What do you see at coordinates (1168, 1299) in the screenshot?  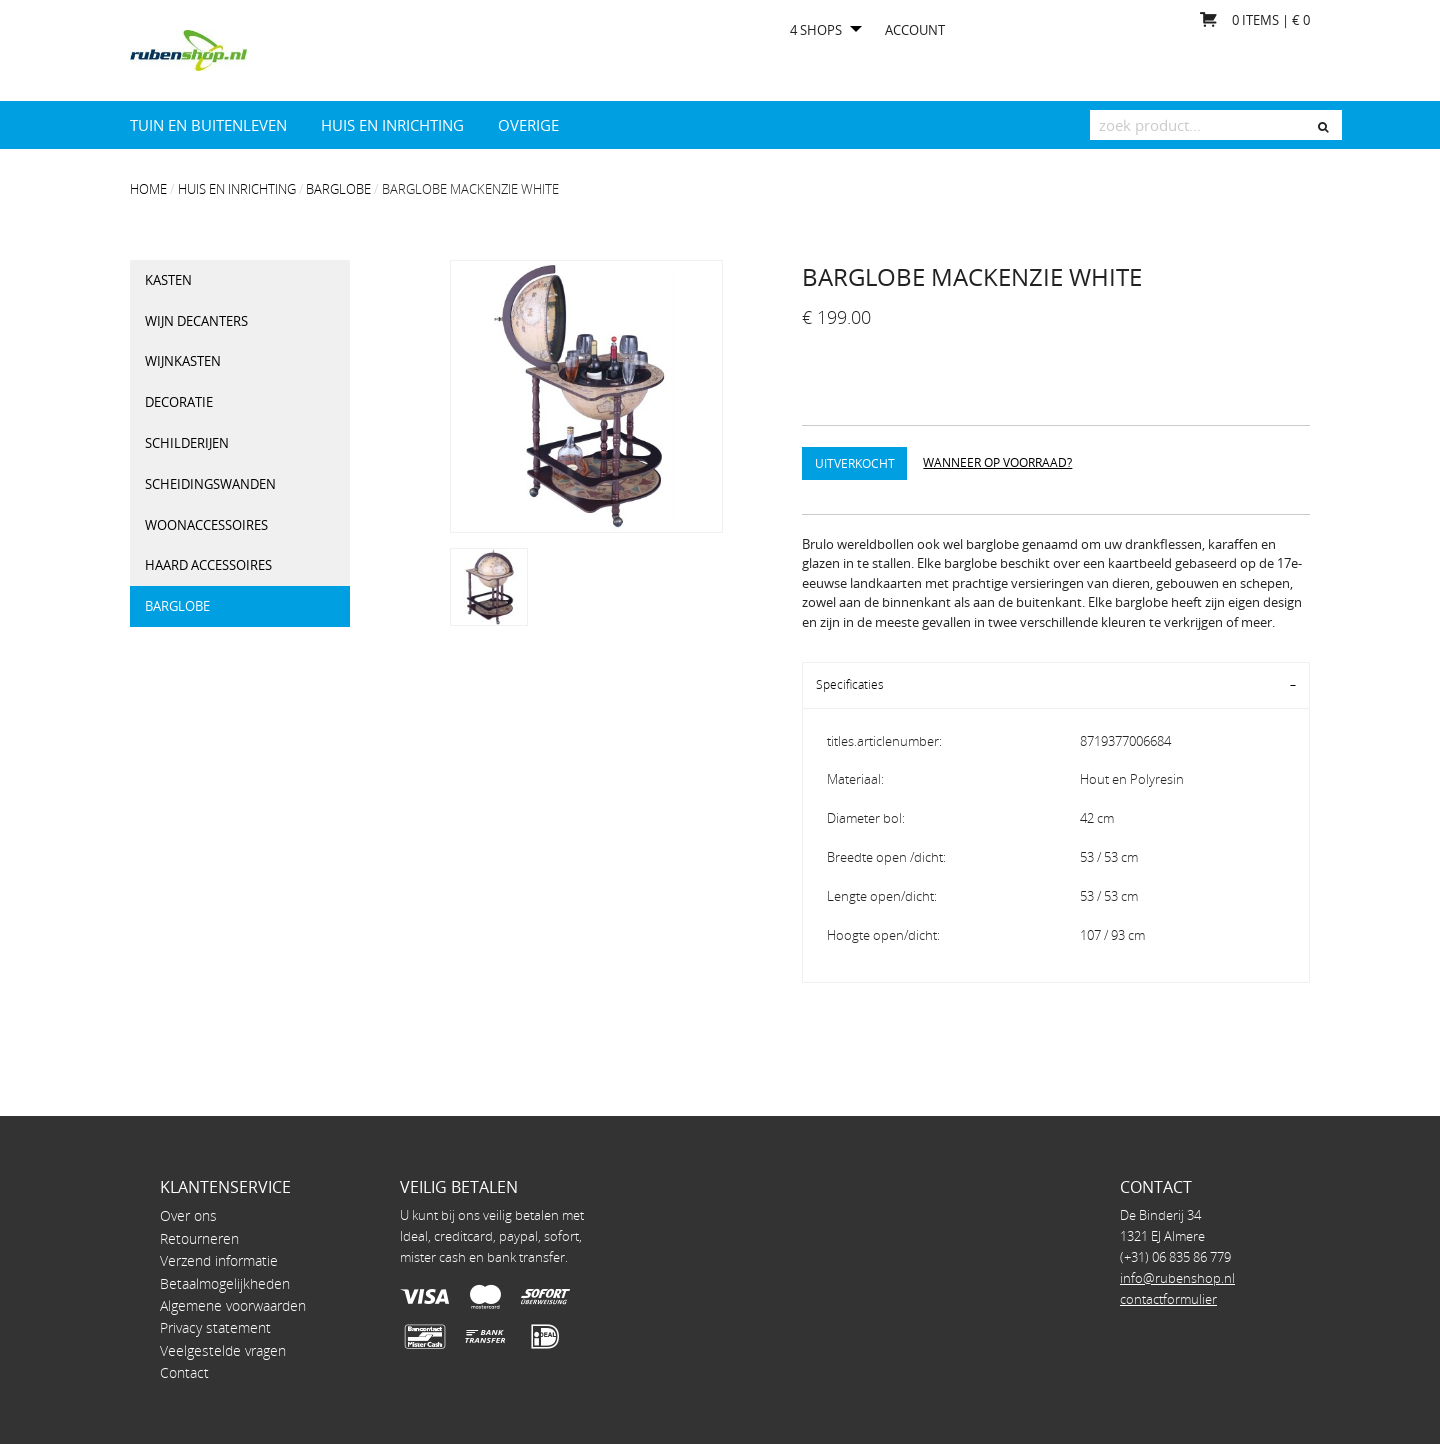 I see `contactformulier` at bounding box center [1168, 1299].